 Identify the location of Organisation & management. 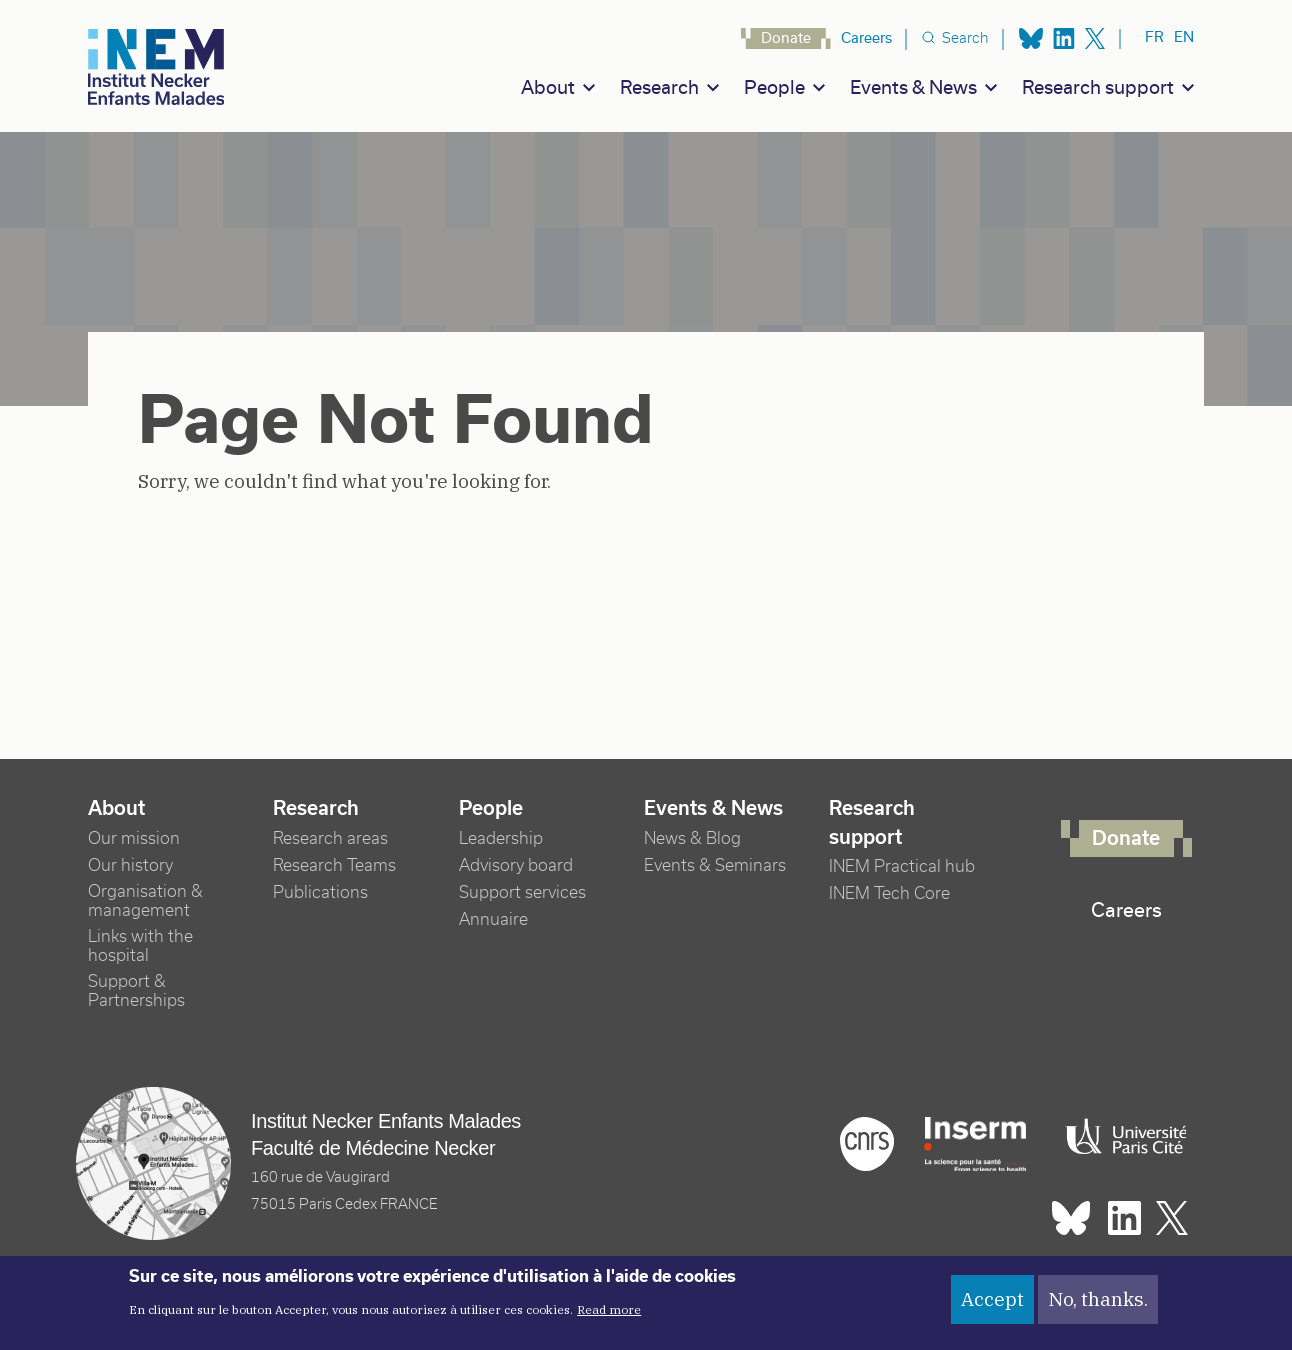
(145, 901).